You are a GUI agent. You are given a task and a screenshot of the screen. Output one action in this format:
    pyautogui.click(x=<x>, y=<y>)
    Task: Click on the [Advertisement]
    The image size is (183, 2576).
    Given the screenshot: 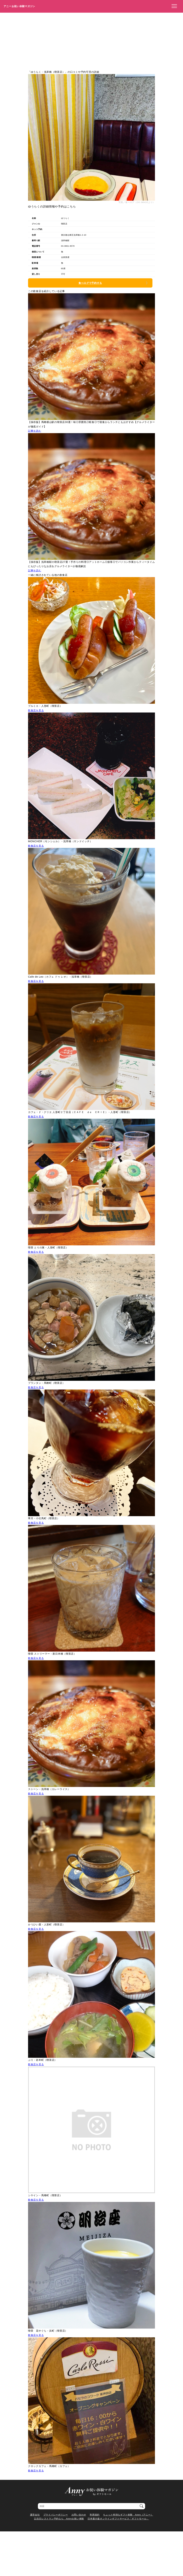 What is the action you would take?
    pyautogui.click(x=91, y=39)
    